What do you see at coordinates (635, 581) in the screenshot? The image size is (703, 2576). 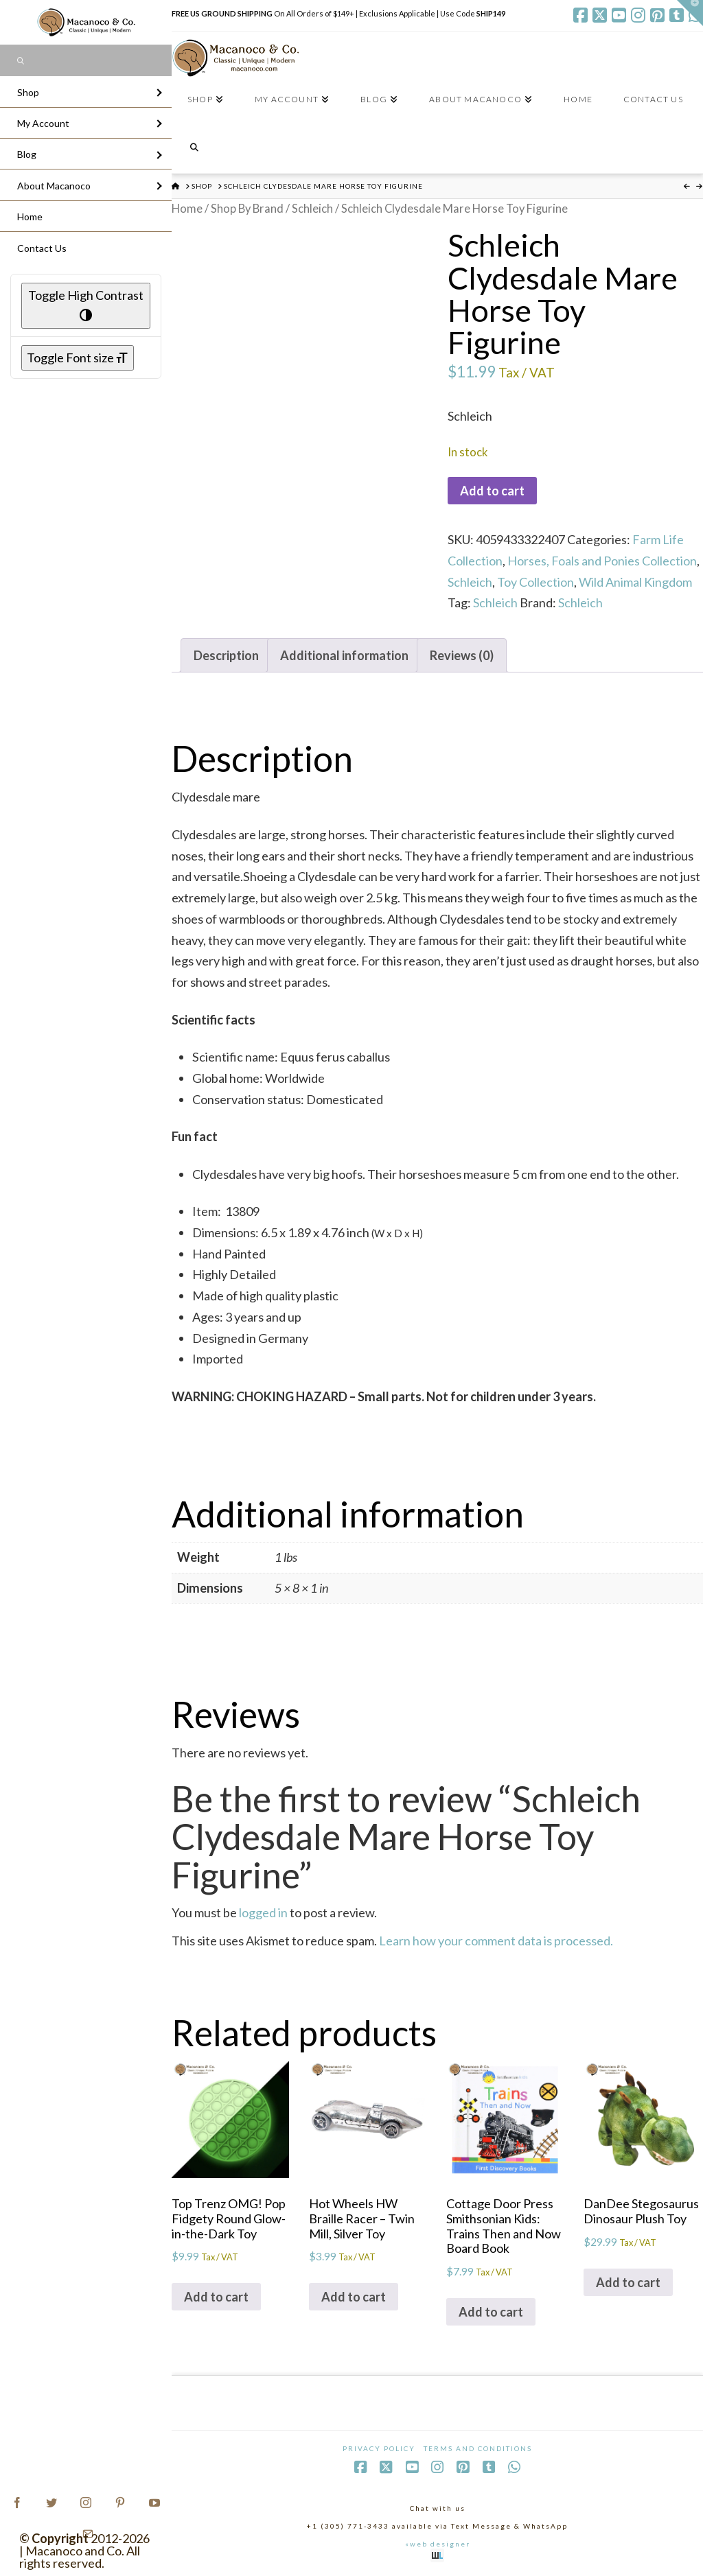 I see `Wild Animal Kingdom` at bounding box center [635, 581].